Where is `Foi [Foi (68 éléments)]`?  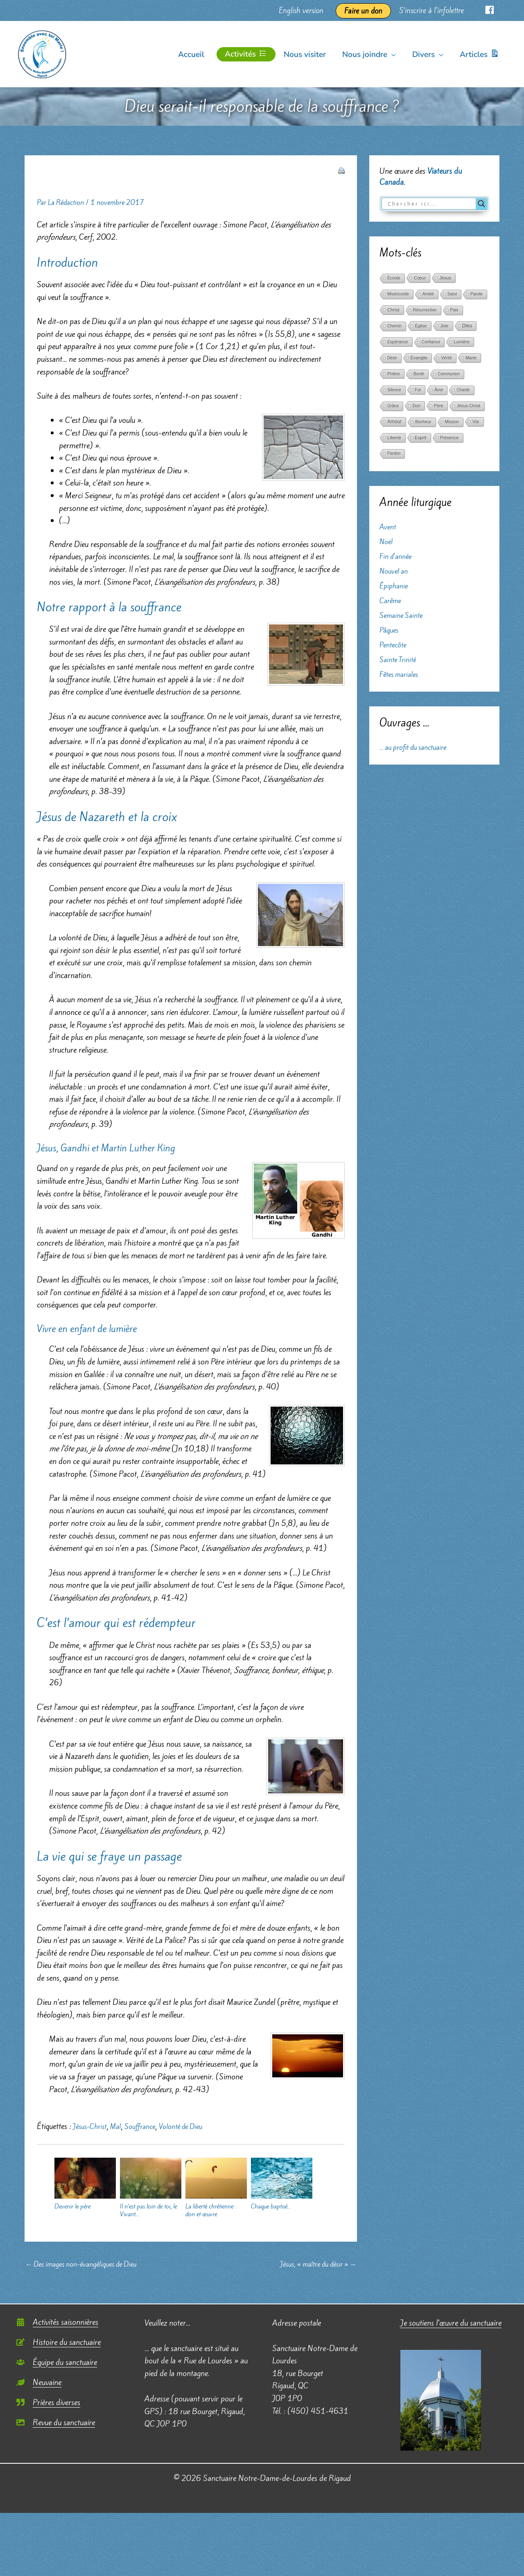 Foi [Foi (68 éléments)] is located at coordinates (418, 389).